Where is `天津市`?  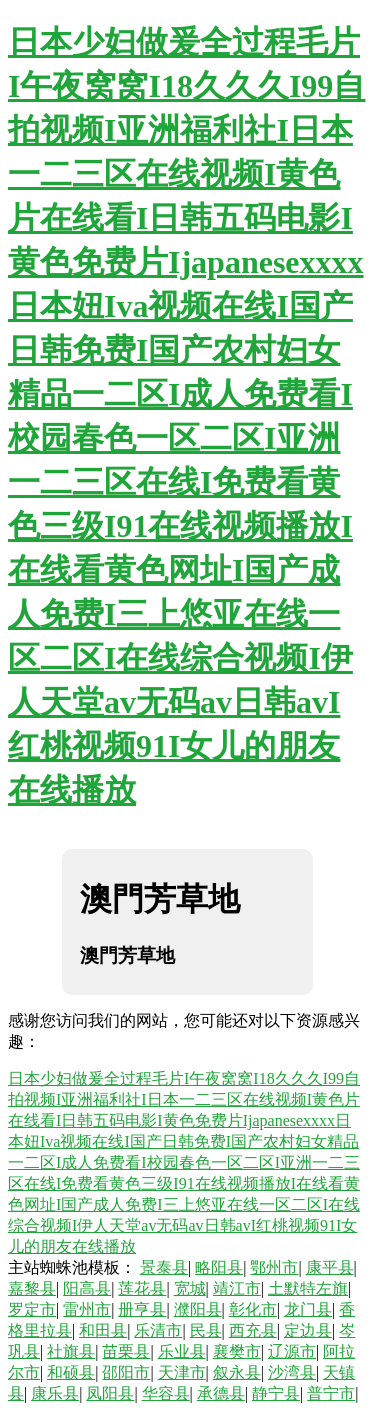 天津市 is located at coordinates (182, 1372).